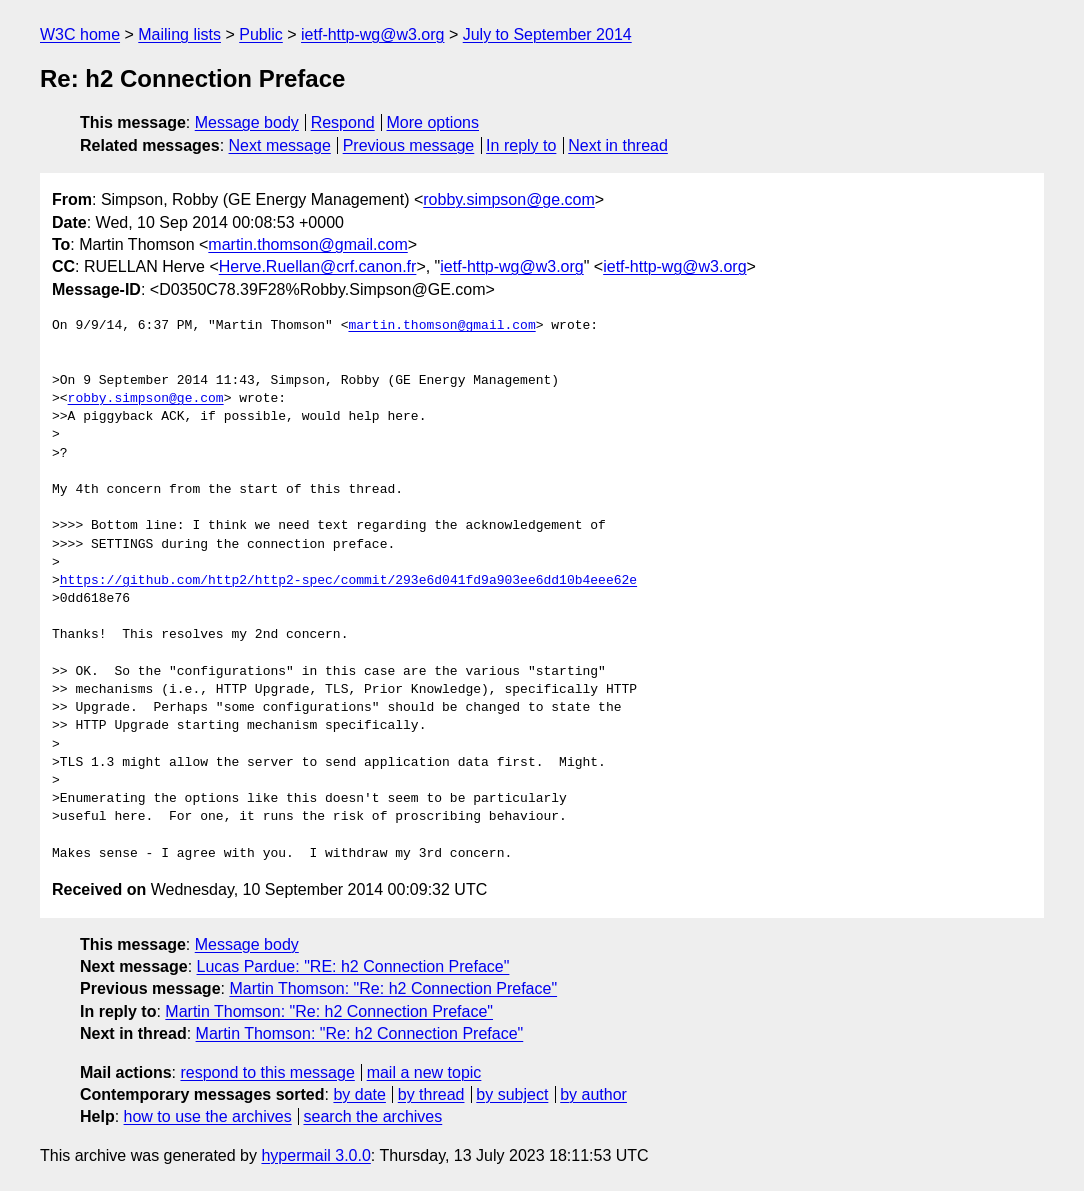  What do you see at coordinates (359, 1094) in the screenshot?
I see `by date` at bounding box center [359, 1094].